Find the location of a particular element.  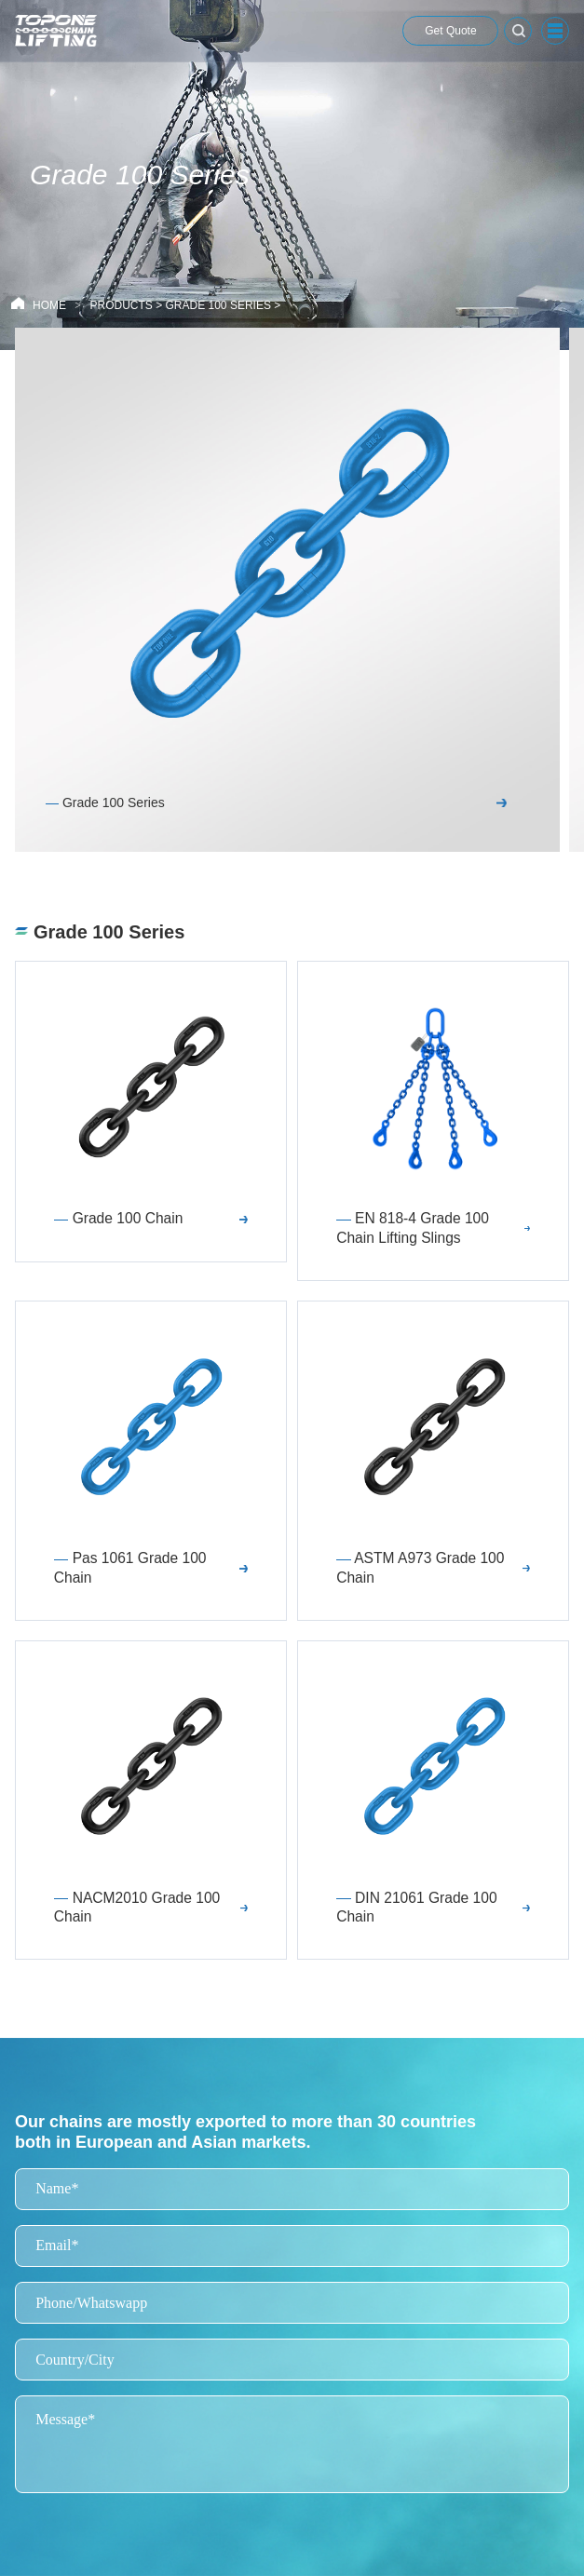

Products is located at coordinates (120, 305).